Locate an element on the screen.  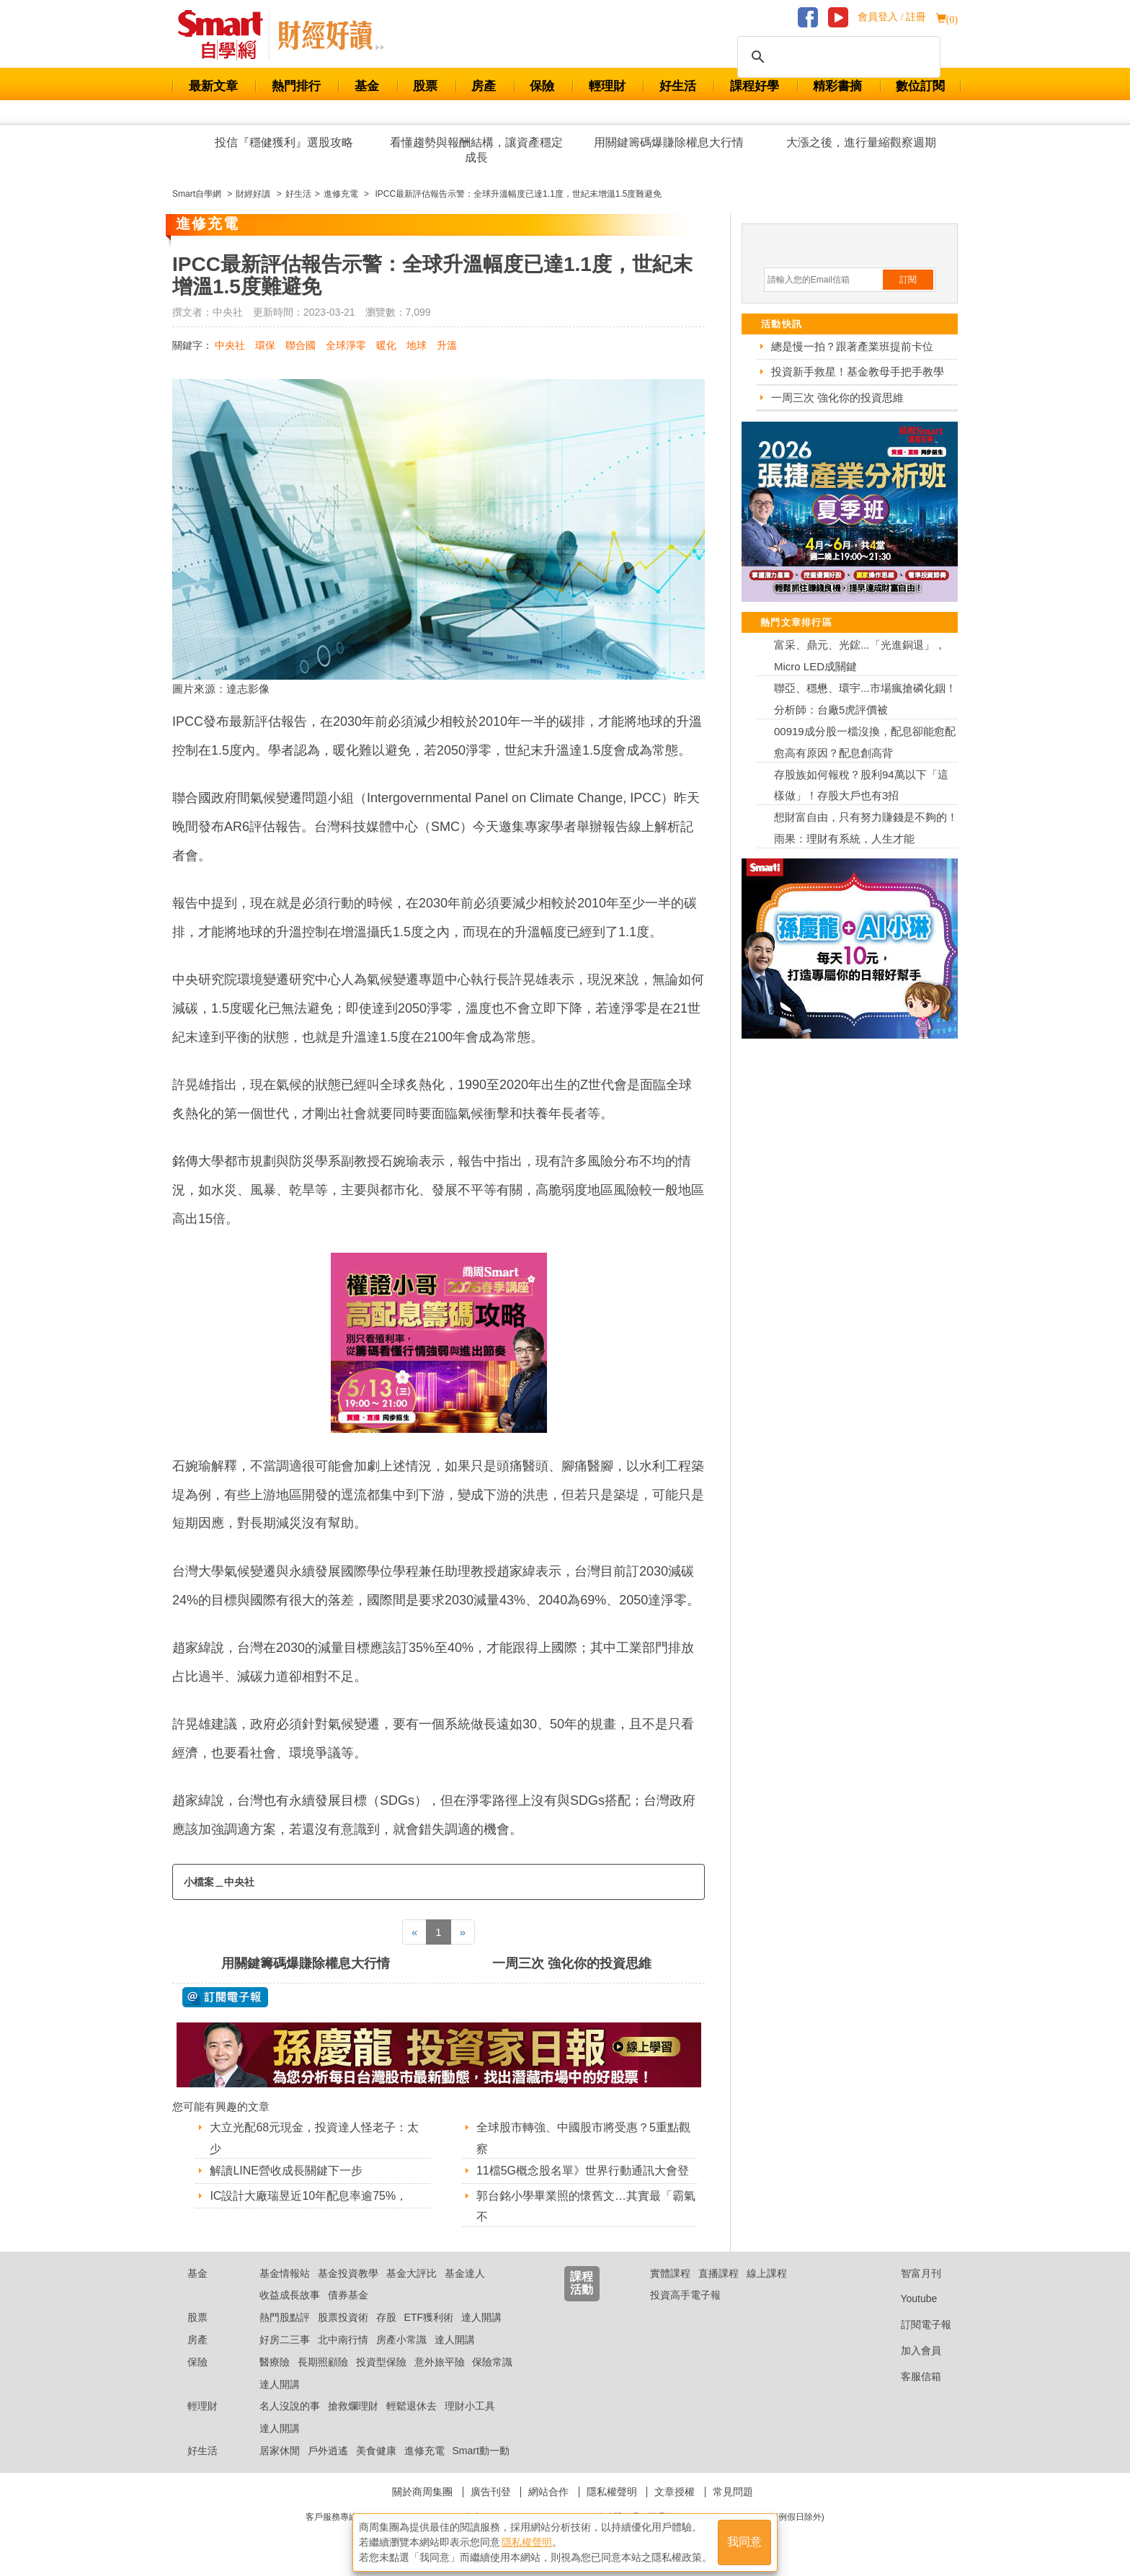
全球淨零 is located at coordinates (346, 345).